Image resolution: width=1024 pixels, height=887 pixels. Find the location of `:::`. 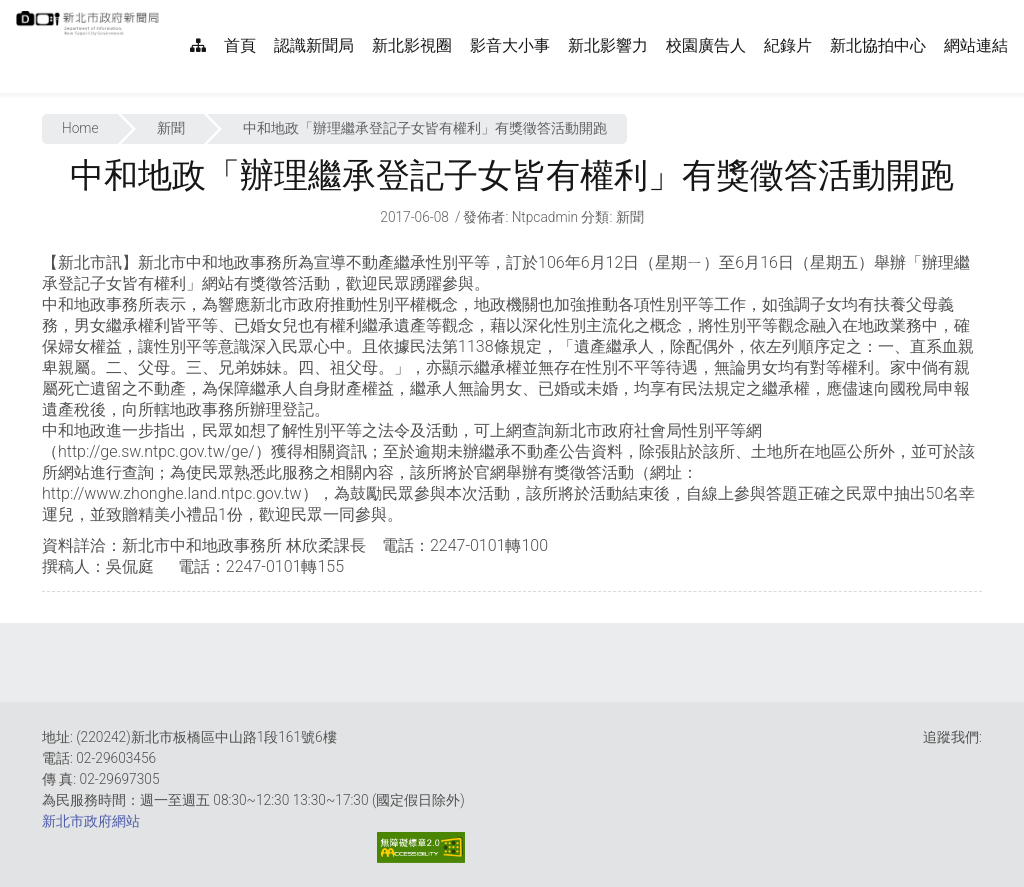

::: is located at coordinates (170, 10).